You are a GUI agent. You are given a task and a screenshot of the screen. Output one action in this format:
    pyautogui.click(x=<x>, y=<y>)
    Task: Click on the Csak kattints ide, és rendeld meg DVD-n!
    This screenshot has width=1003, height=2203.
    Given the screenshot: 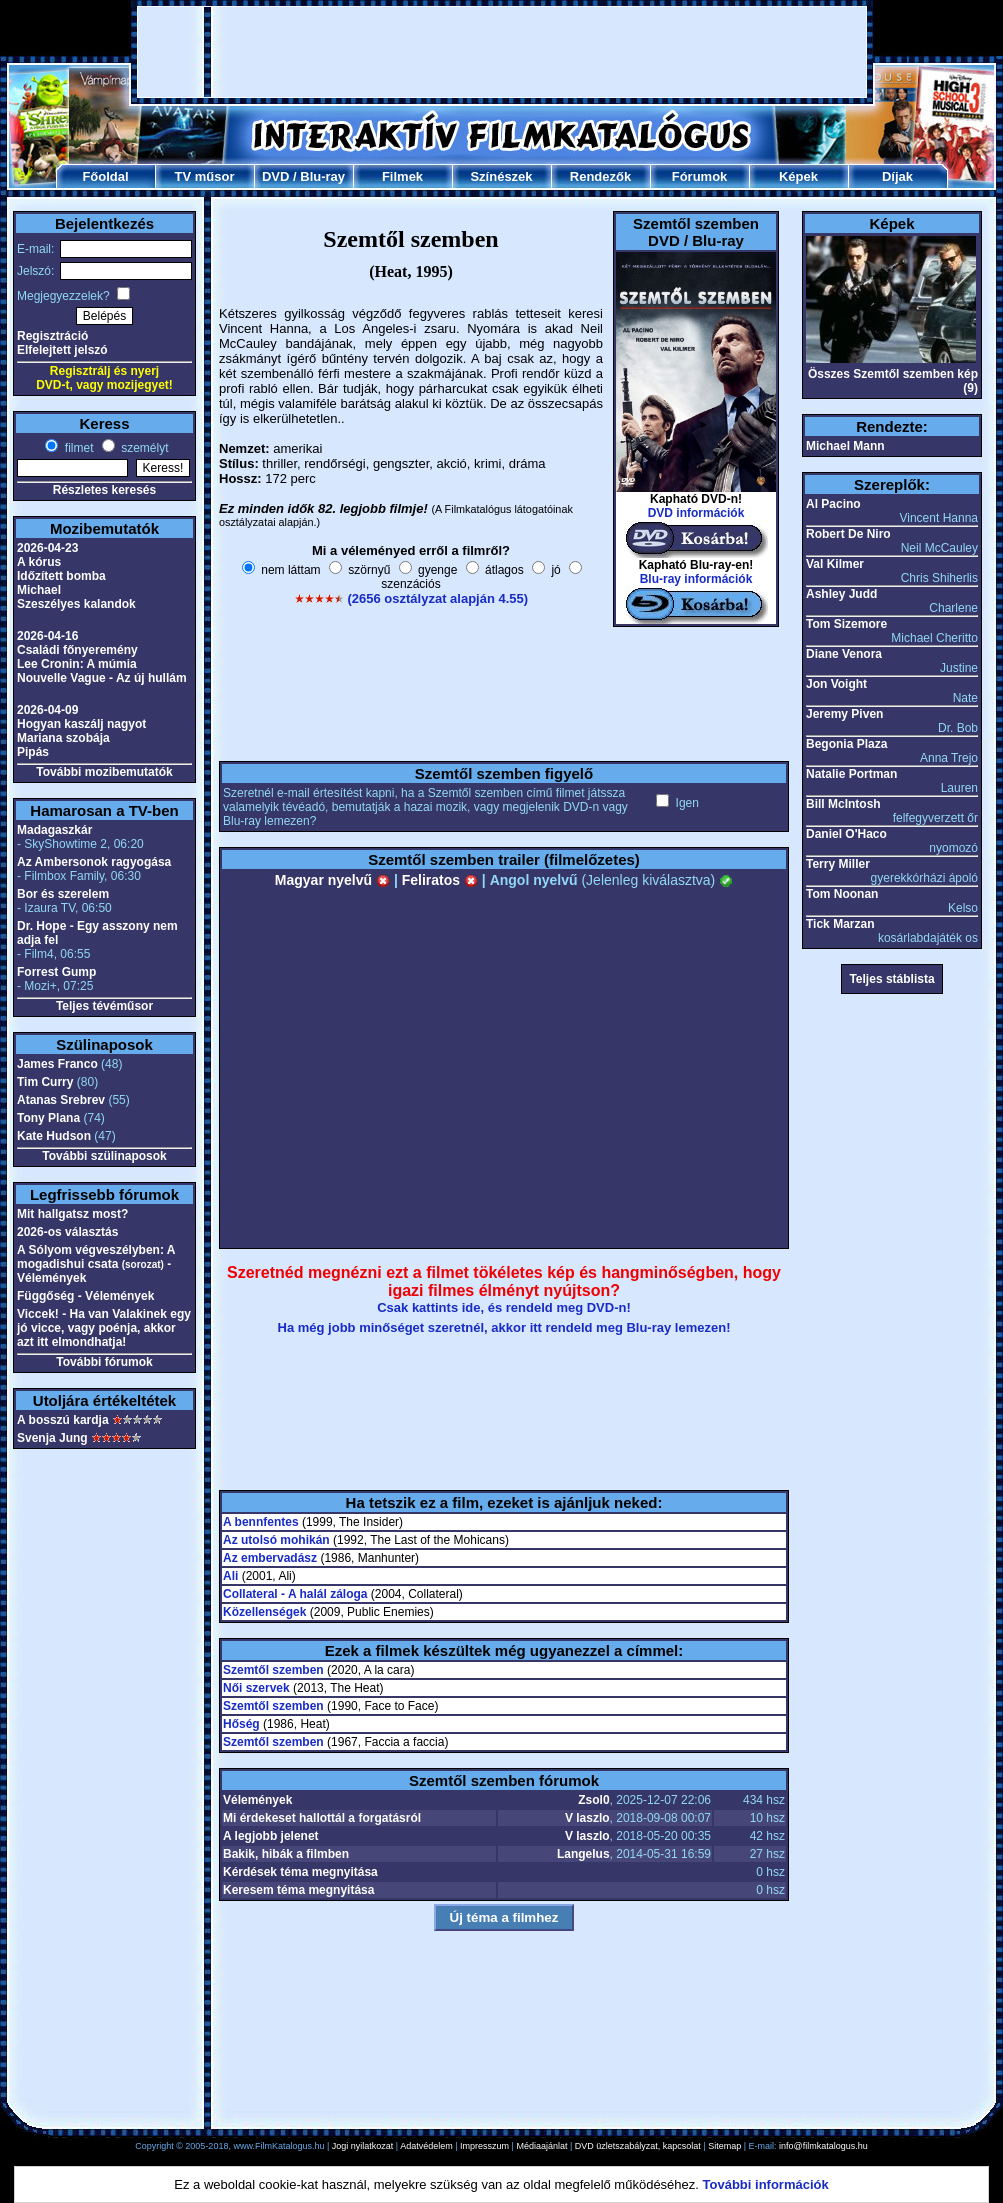 What is the action you would take?
    pyautogui.click(x=504, y=1307)
    